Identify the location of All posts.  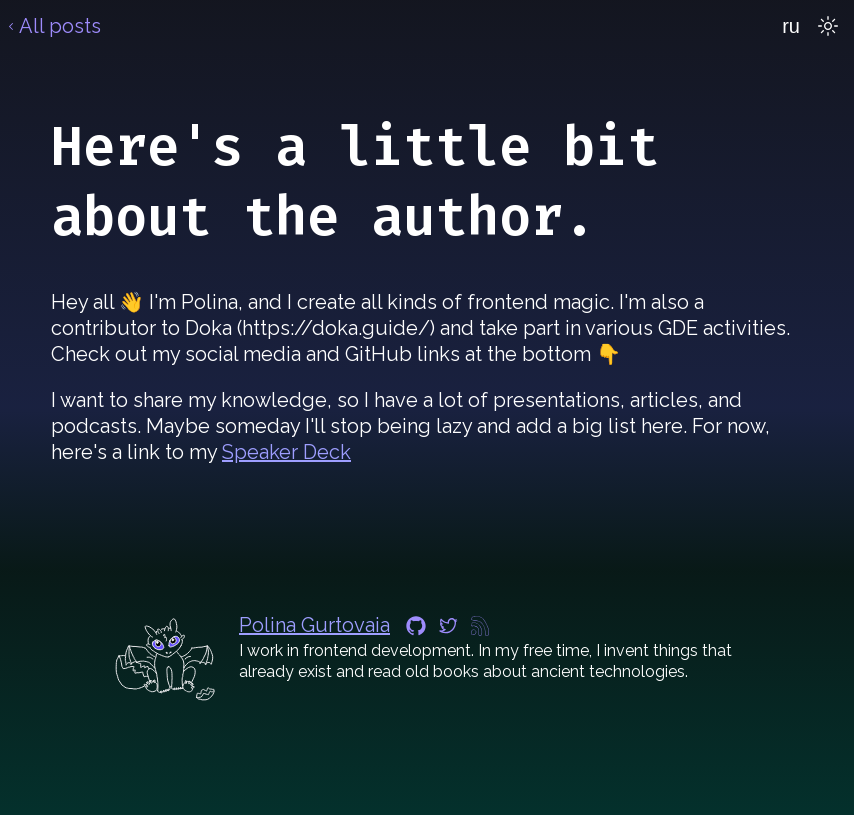
(52, 26).